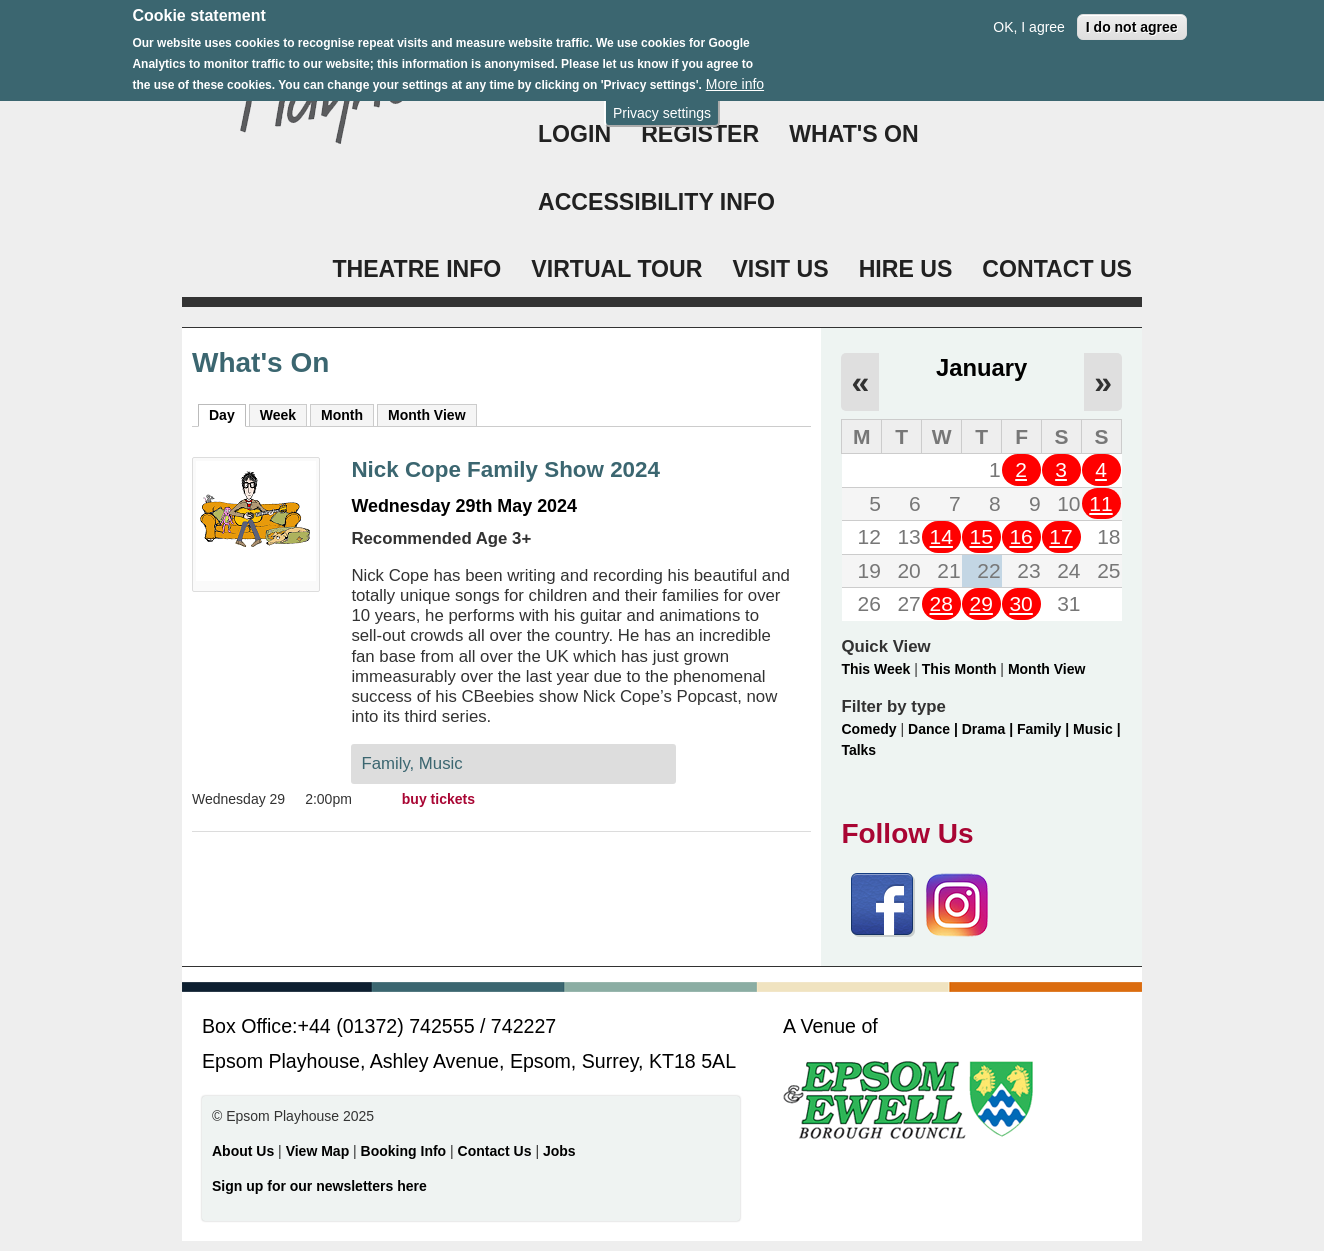  Describe the element at coordinates (243, 1151) in the screenshot. I see `About Us` at that location.